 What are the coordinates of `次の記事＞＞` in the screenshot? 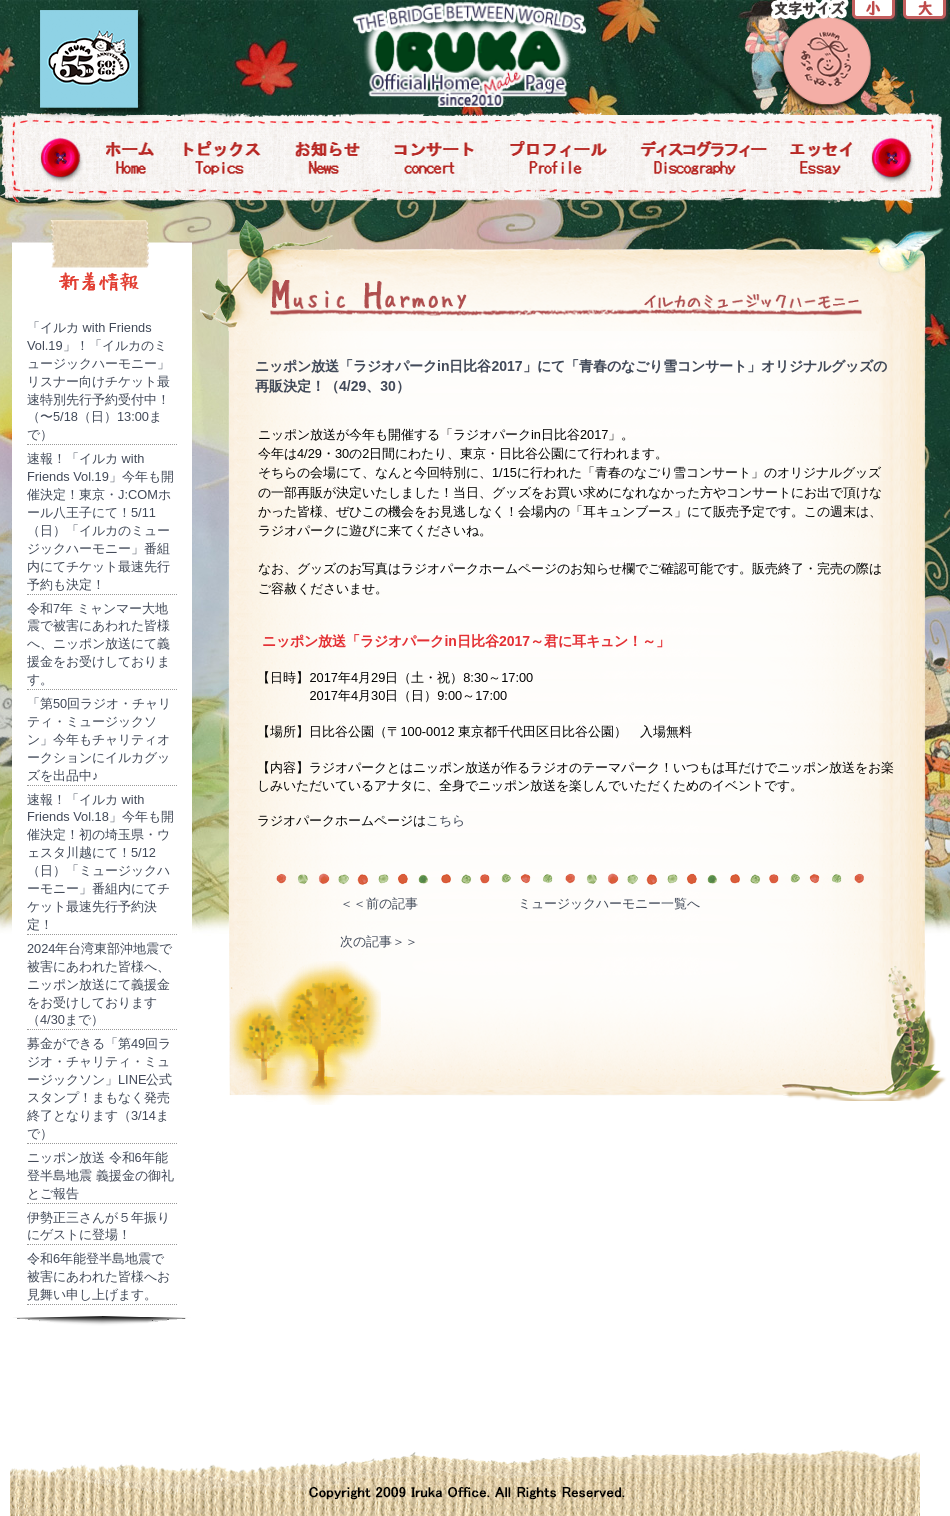 It's located at (379, 941).